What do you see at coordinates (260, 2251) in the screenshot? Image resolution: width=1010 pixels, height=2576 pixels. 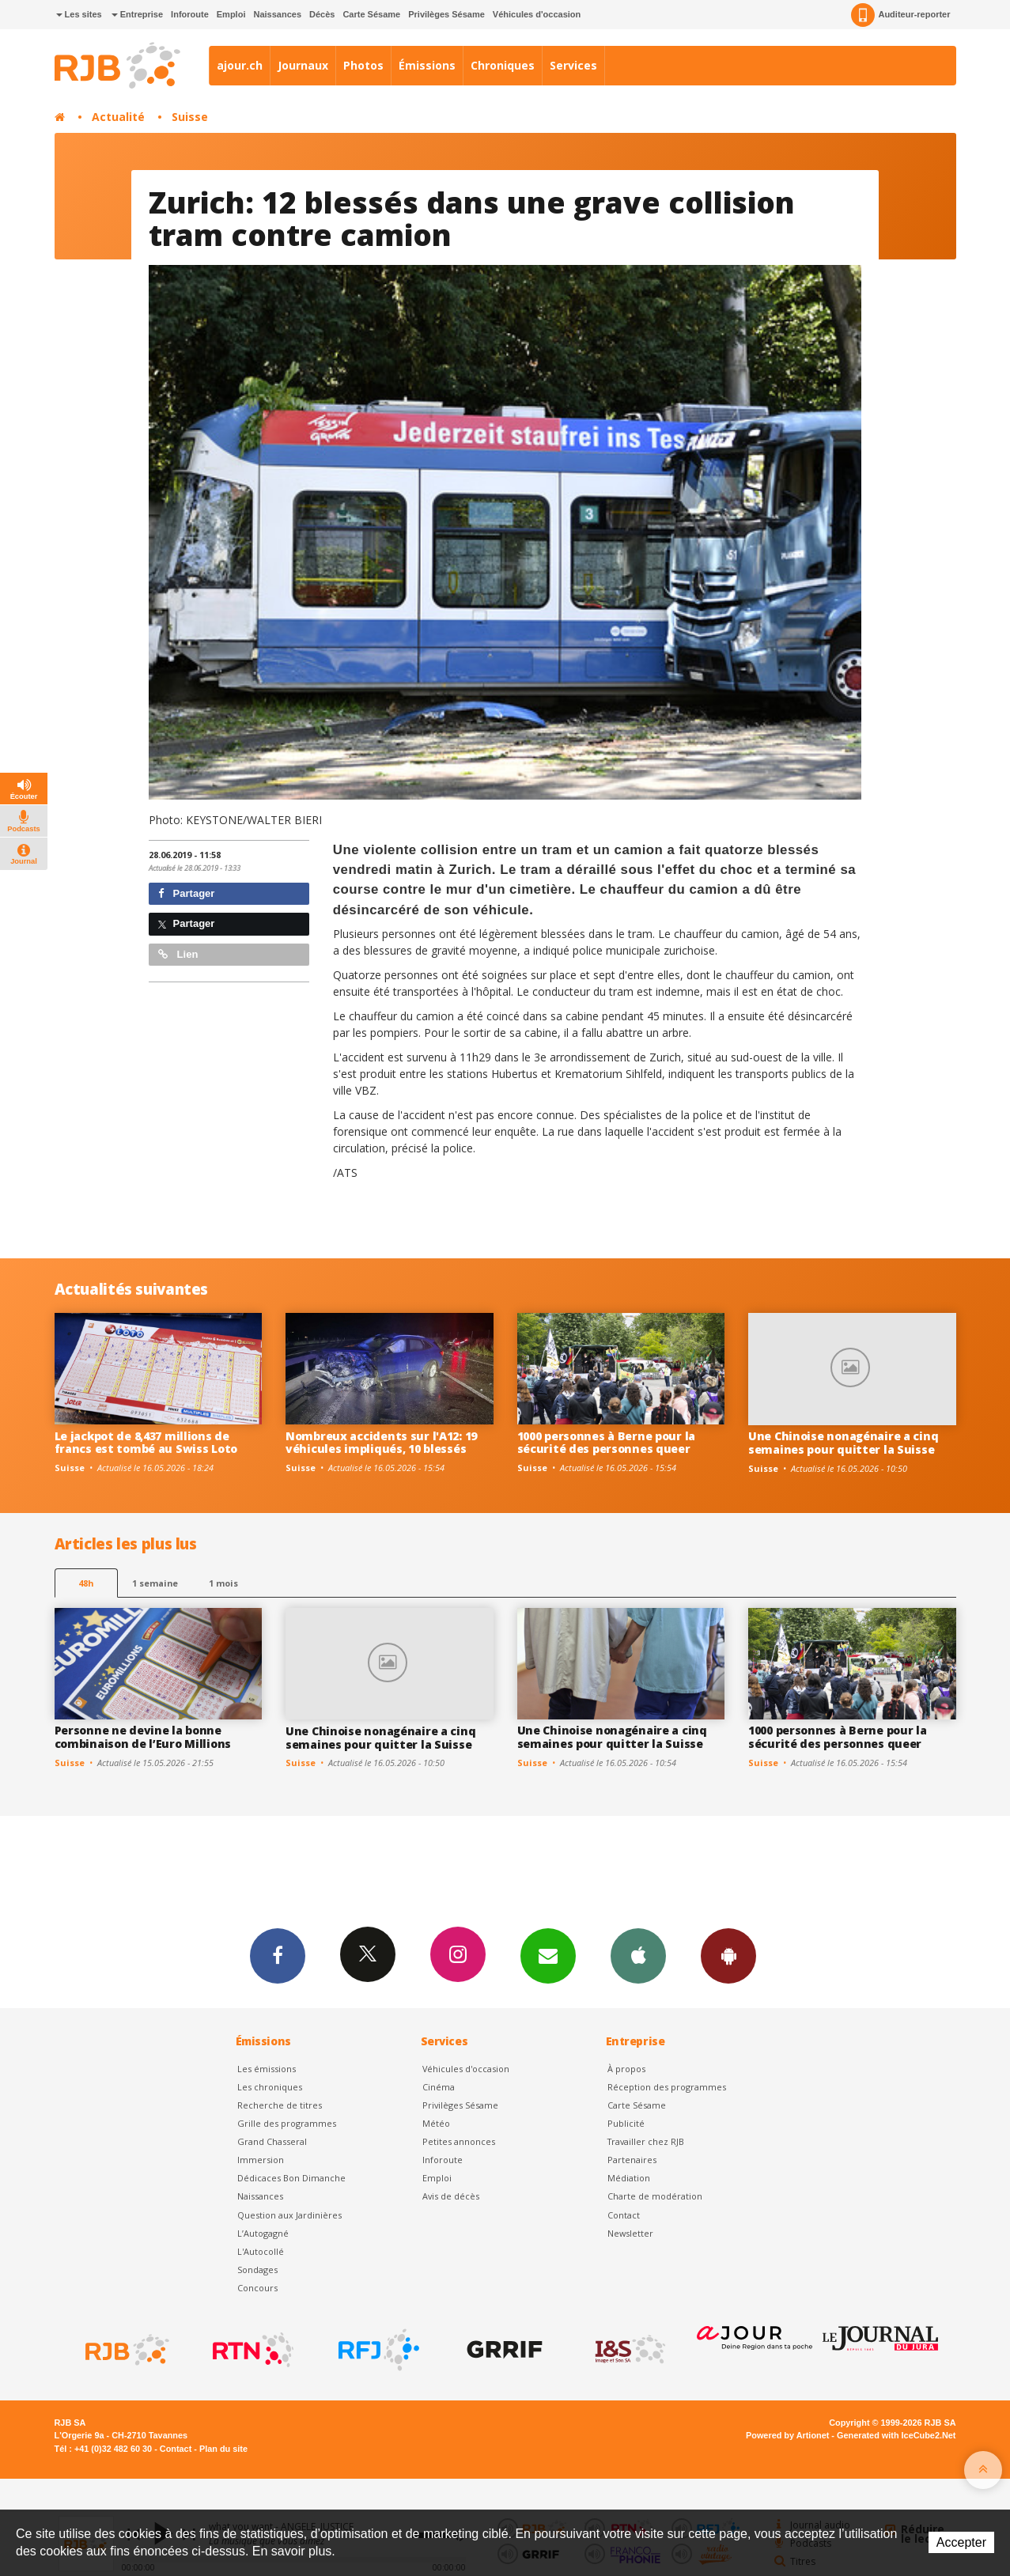 I see `L'Autocollé` at bounding box center [260, 2251].